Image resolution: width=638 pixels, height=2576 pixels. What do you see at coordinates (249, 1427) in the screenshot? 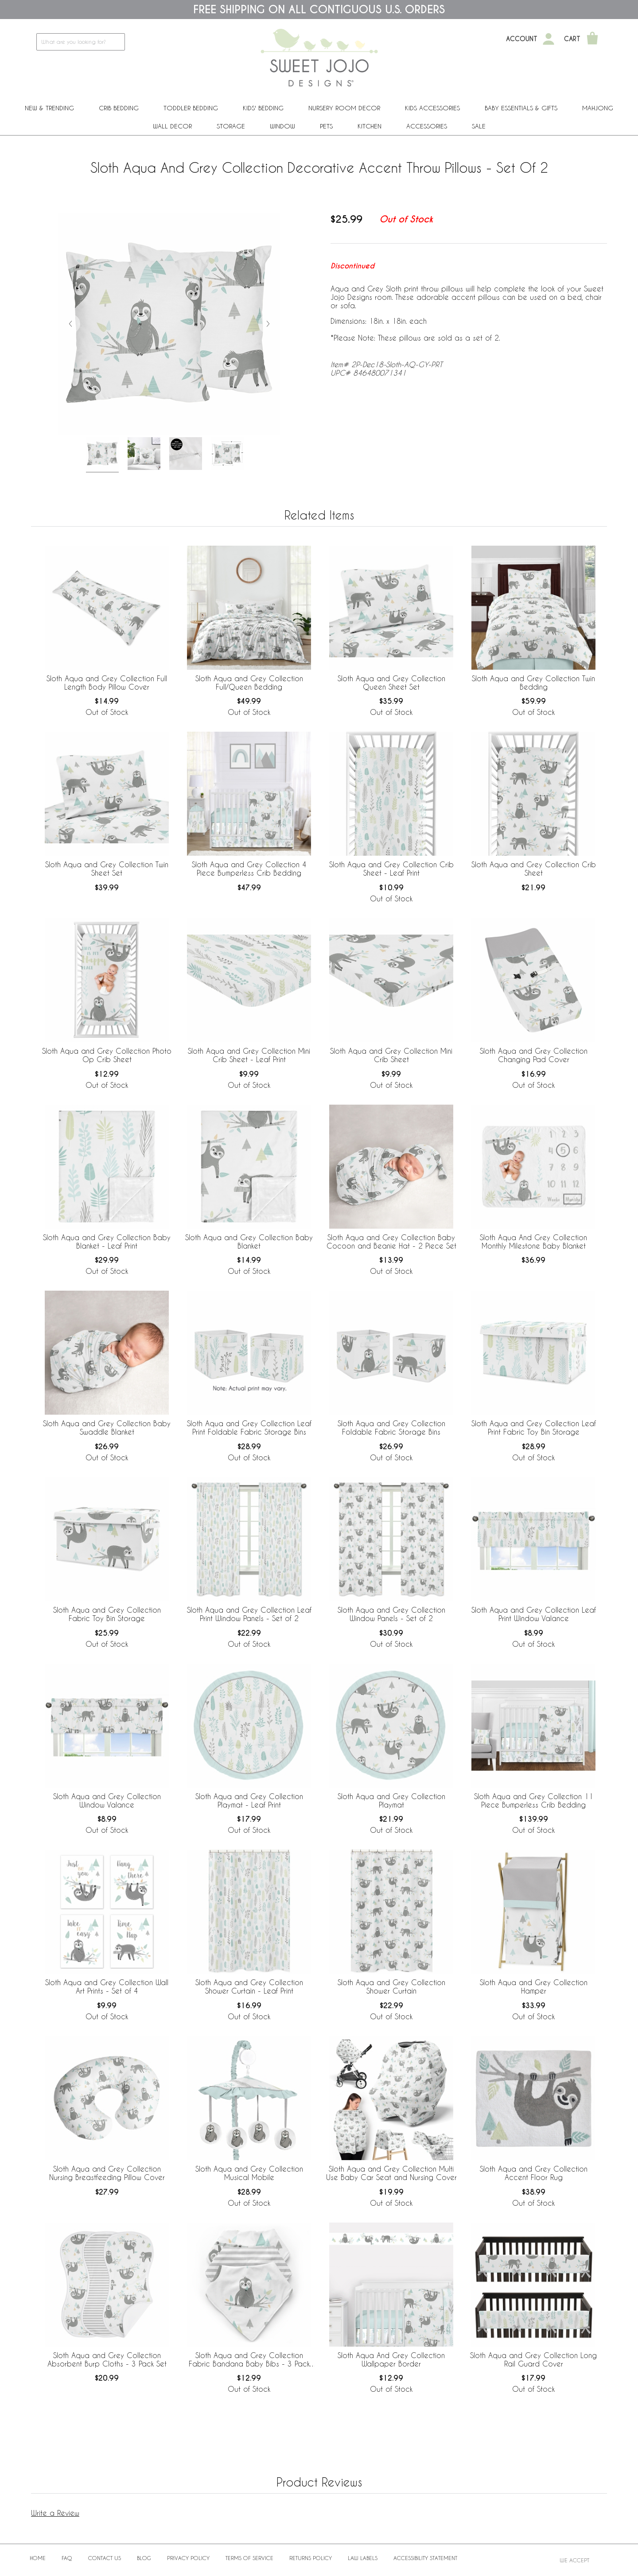
I see `Sloth Aqua and Grey Collection Leaf Print Foldable Fabric Storage Bins` at bounding box center [249, 1427].